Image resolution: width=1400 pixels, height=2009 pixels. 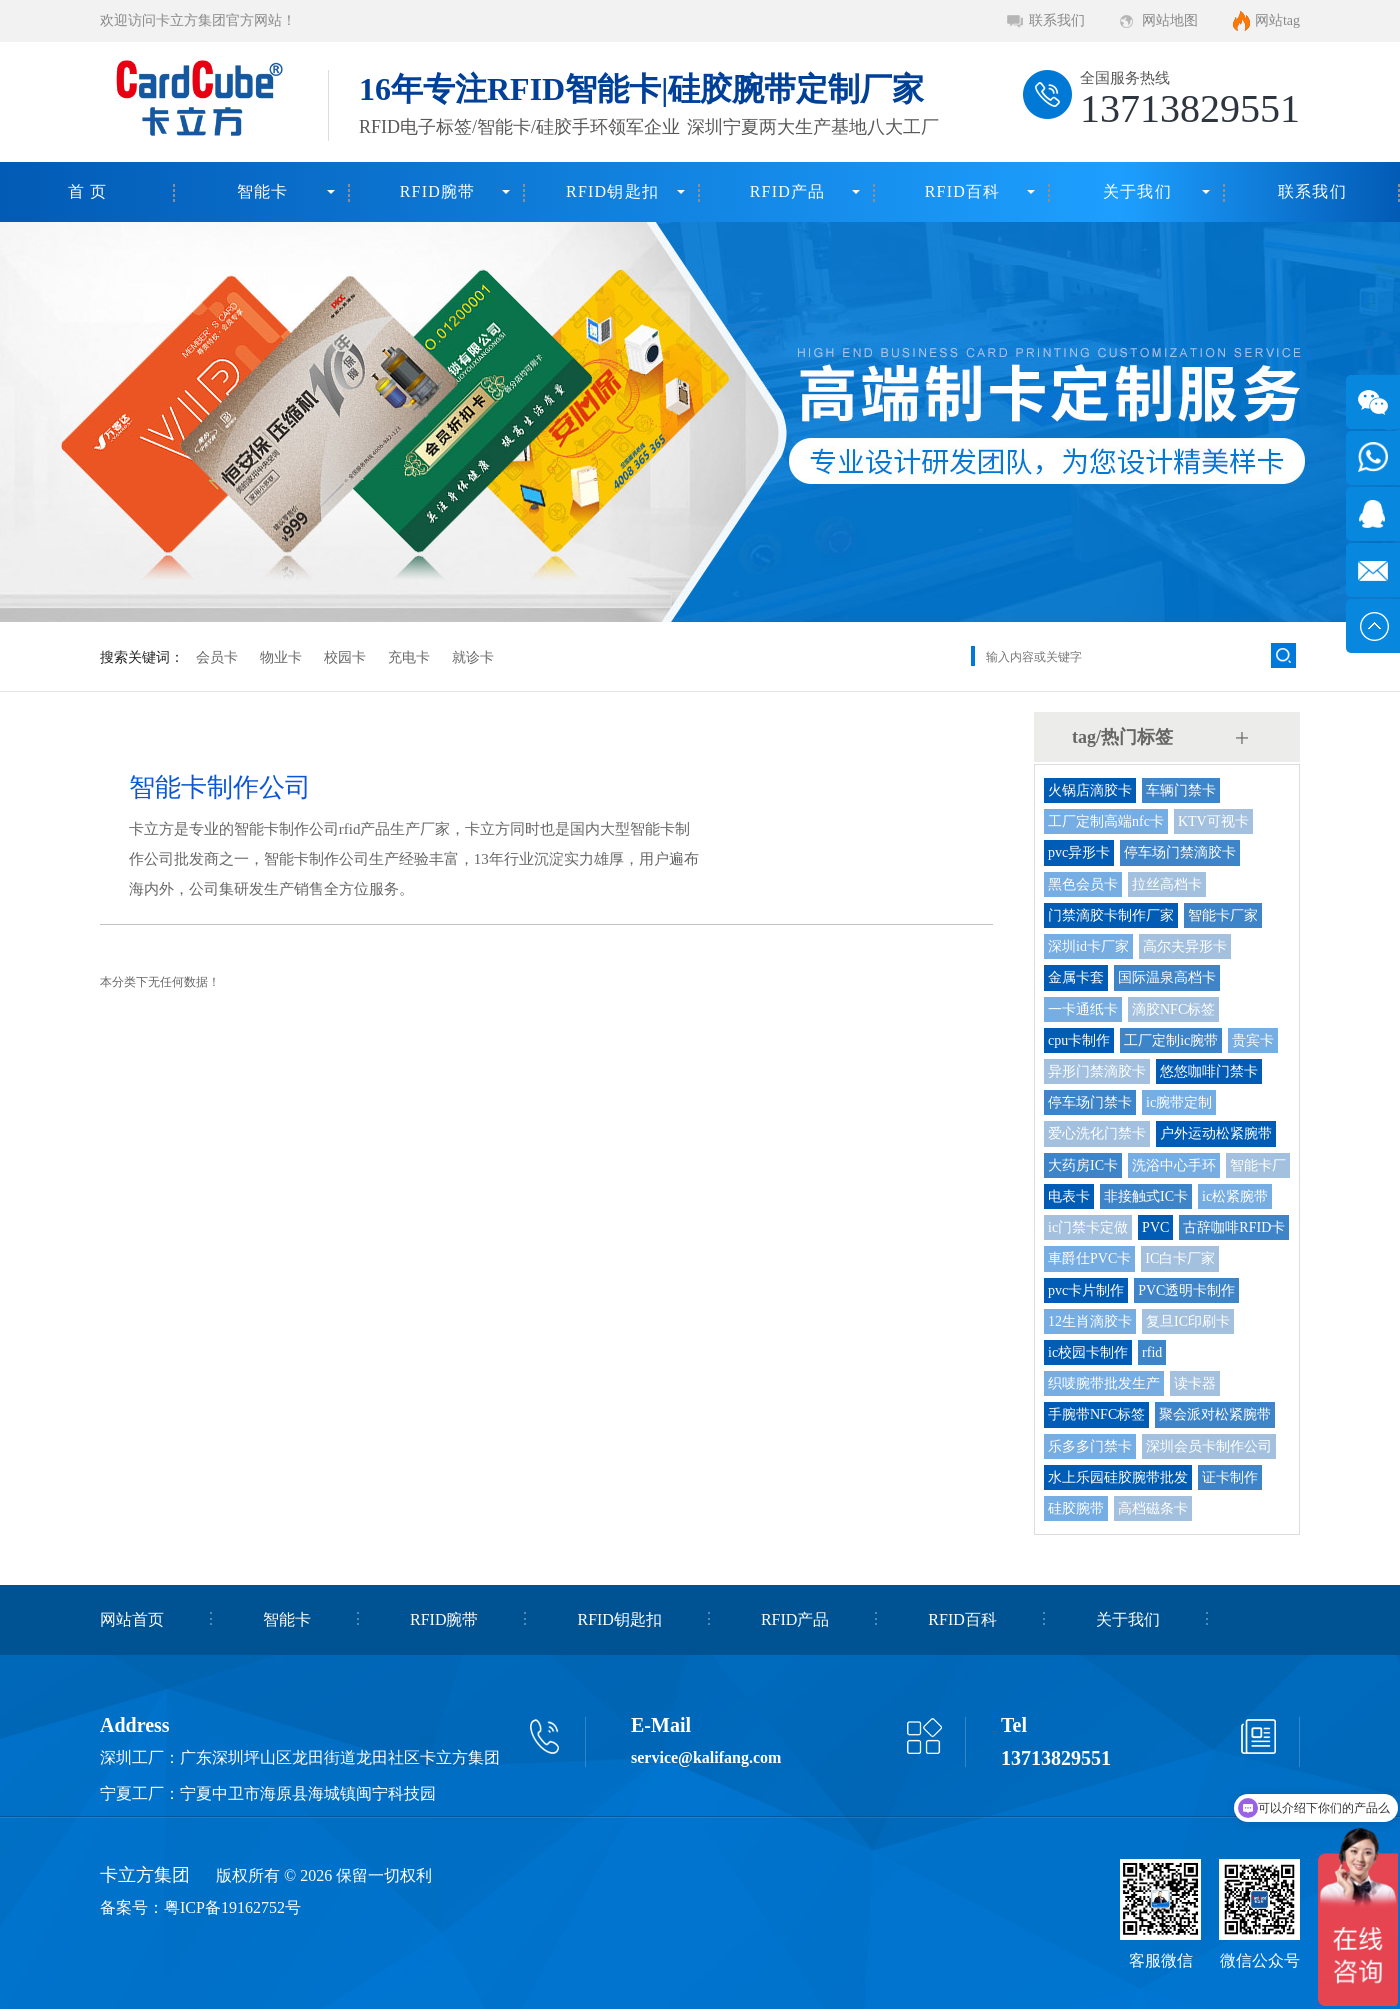 I want to click on pvc卡片制作, so click(x=1086, y=1290).